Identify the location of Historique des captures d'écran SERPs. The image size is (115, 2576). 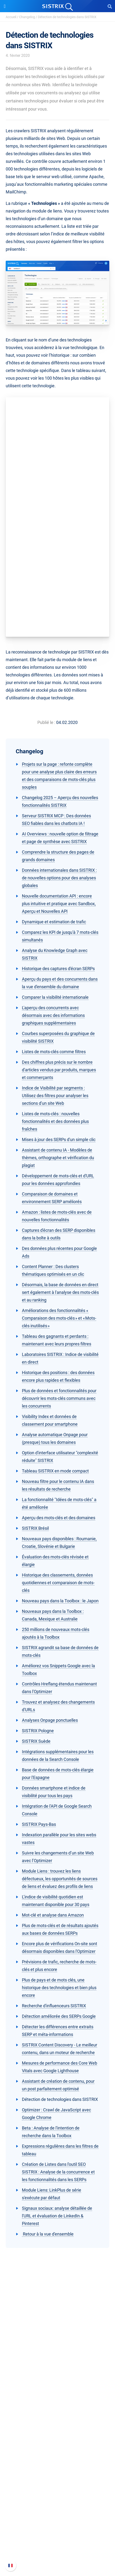
(58, 968).